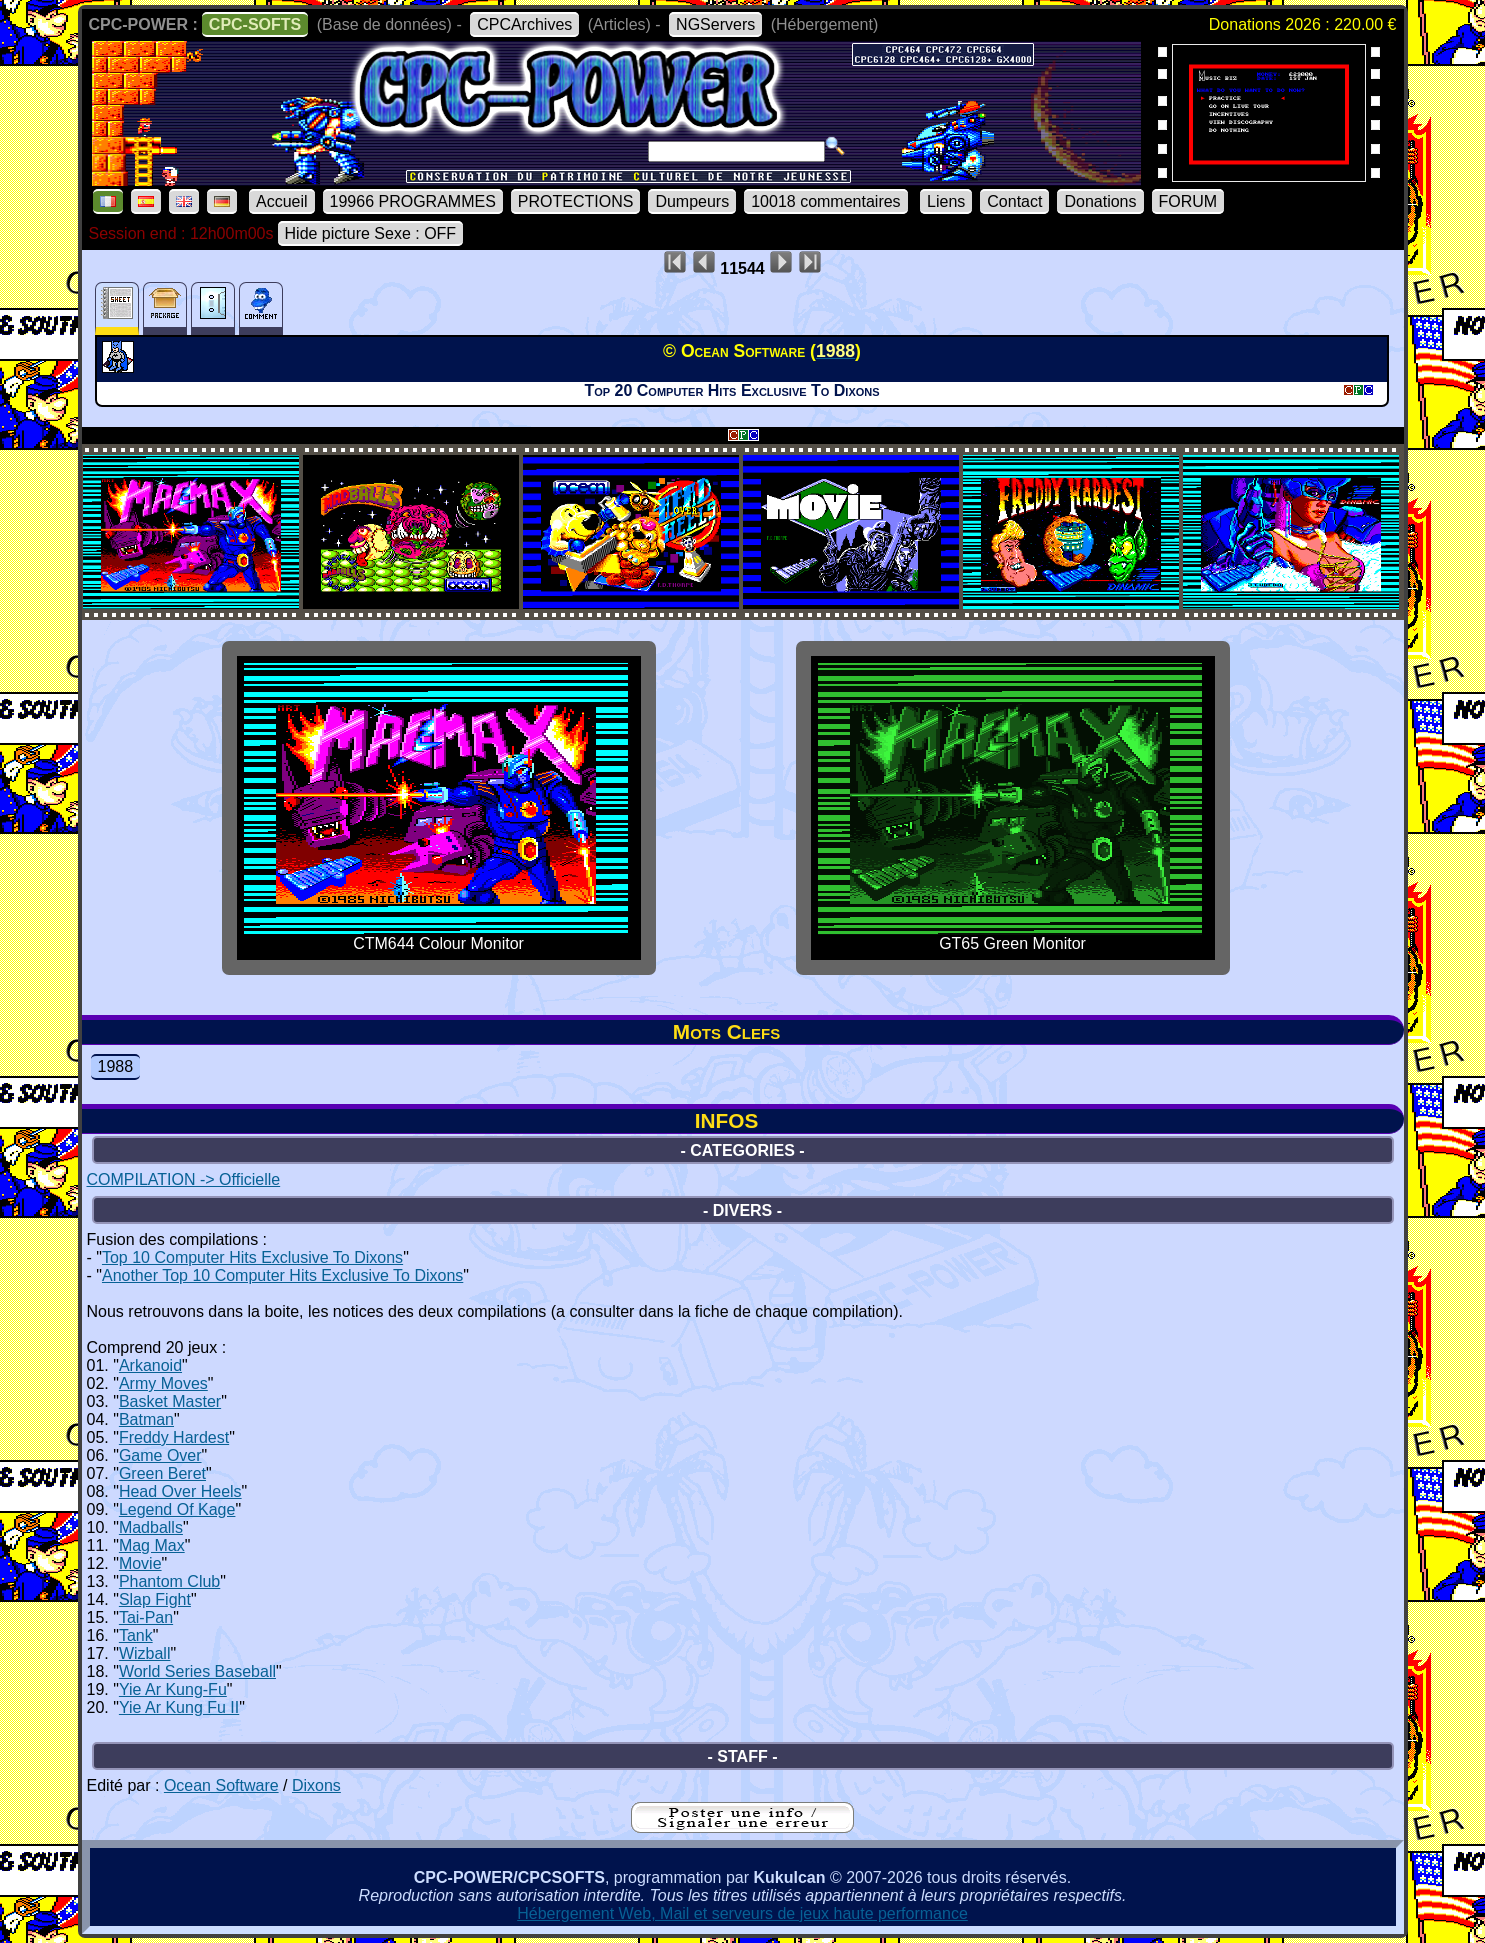  What do you see at coordinates (1100, 201) in the screenshot?
I see `Donations` at bounding box center [1100, 201].